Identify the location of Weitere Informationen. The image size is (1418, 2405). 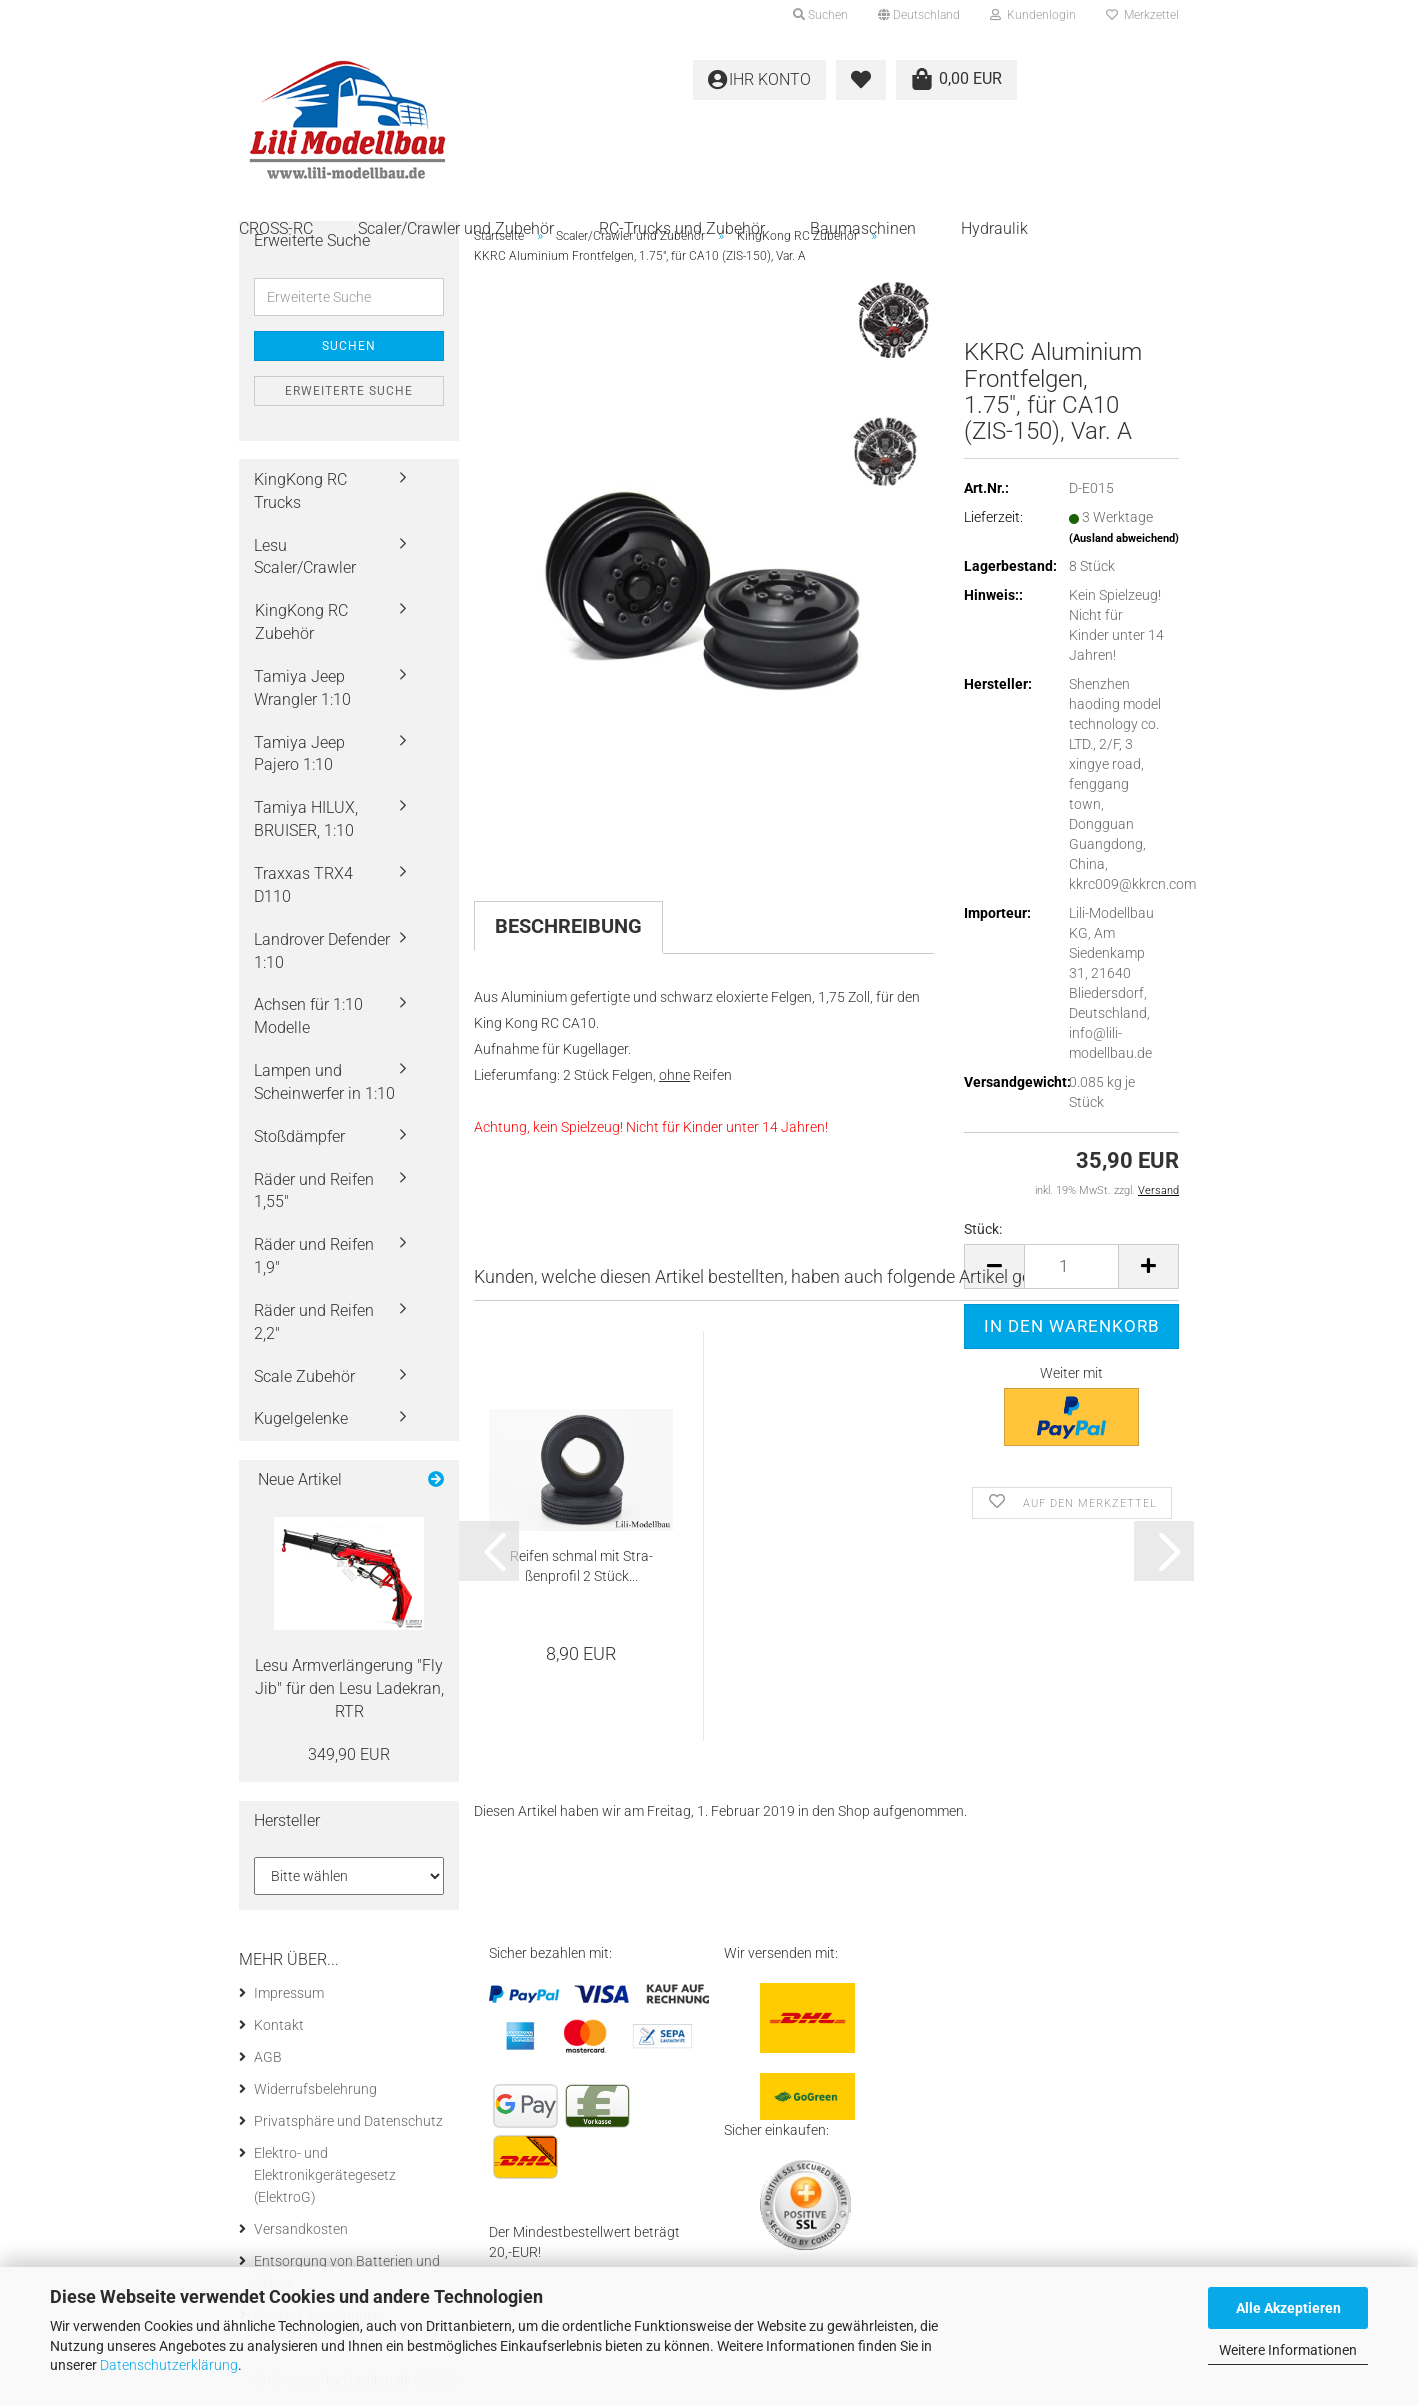
(1288, 2350).